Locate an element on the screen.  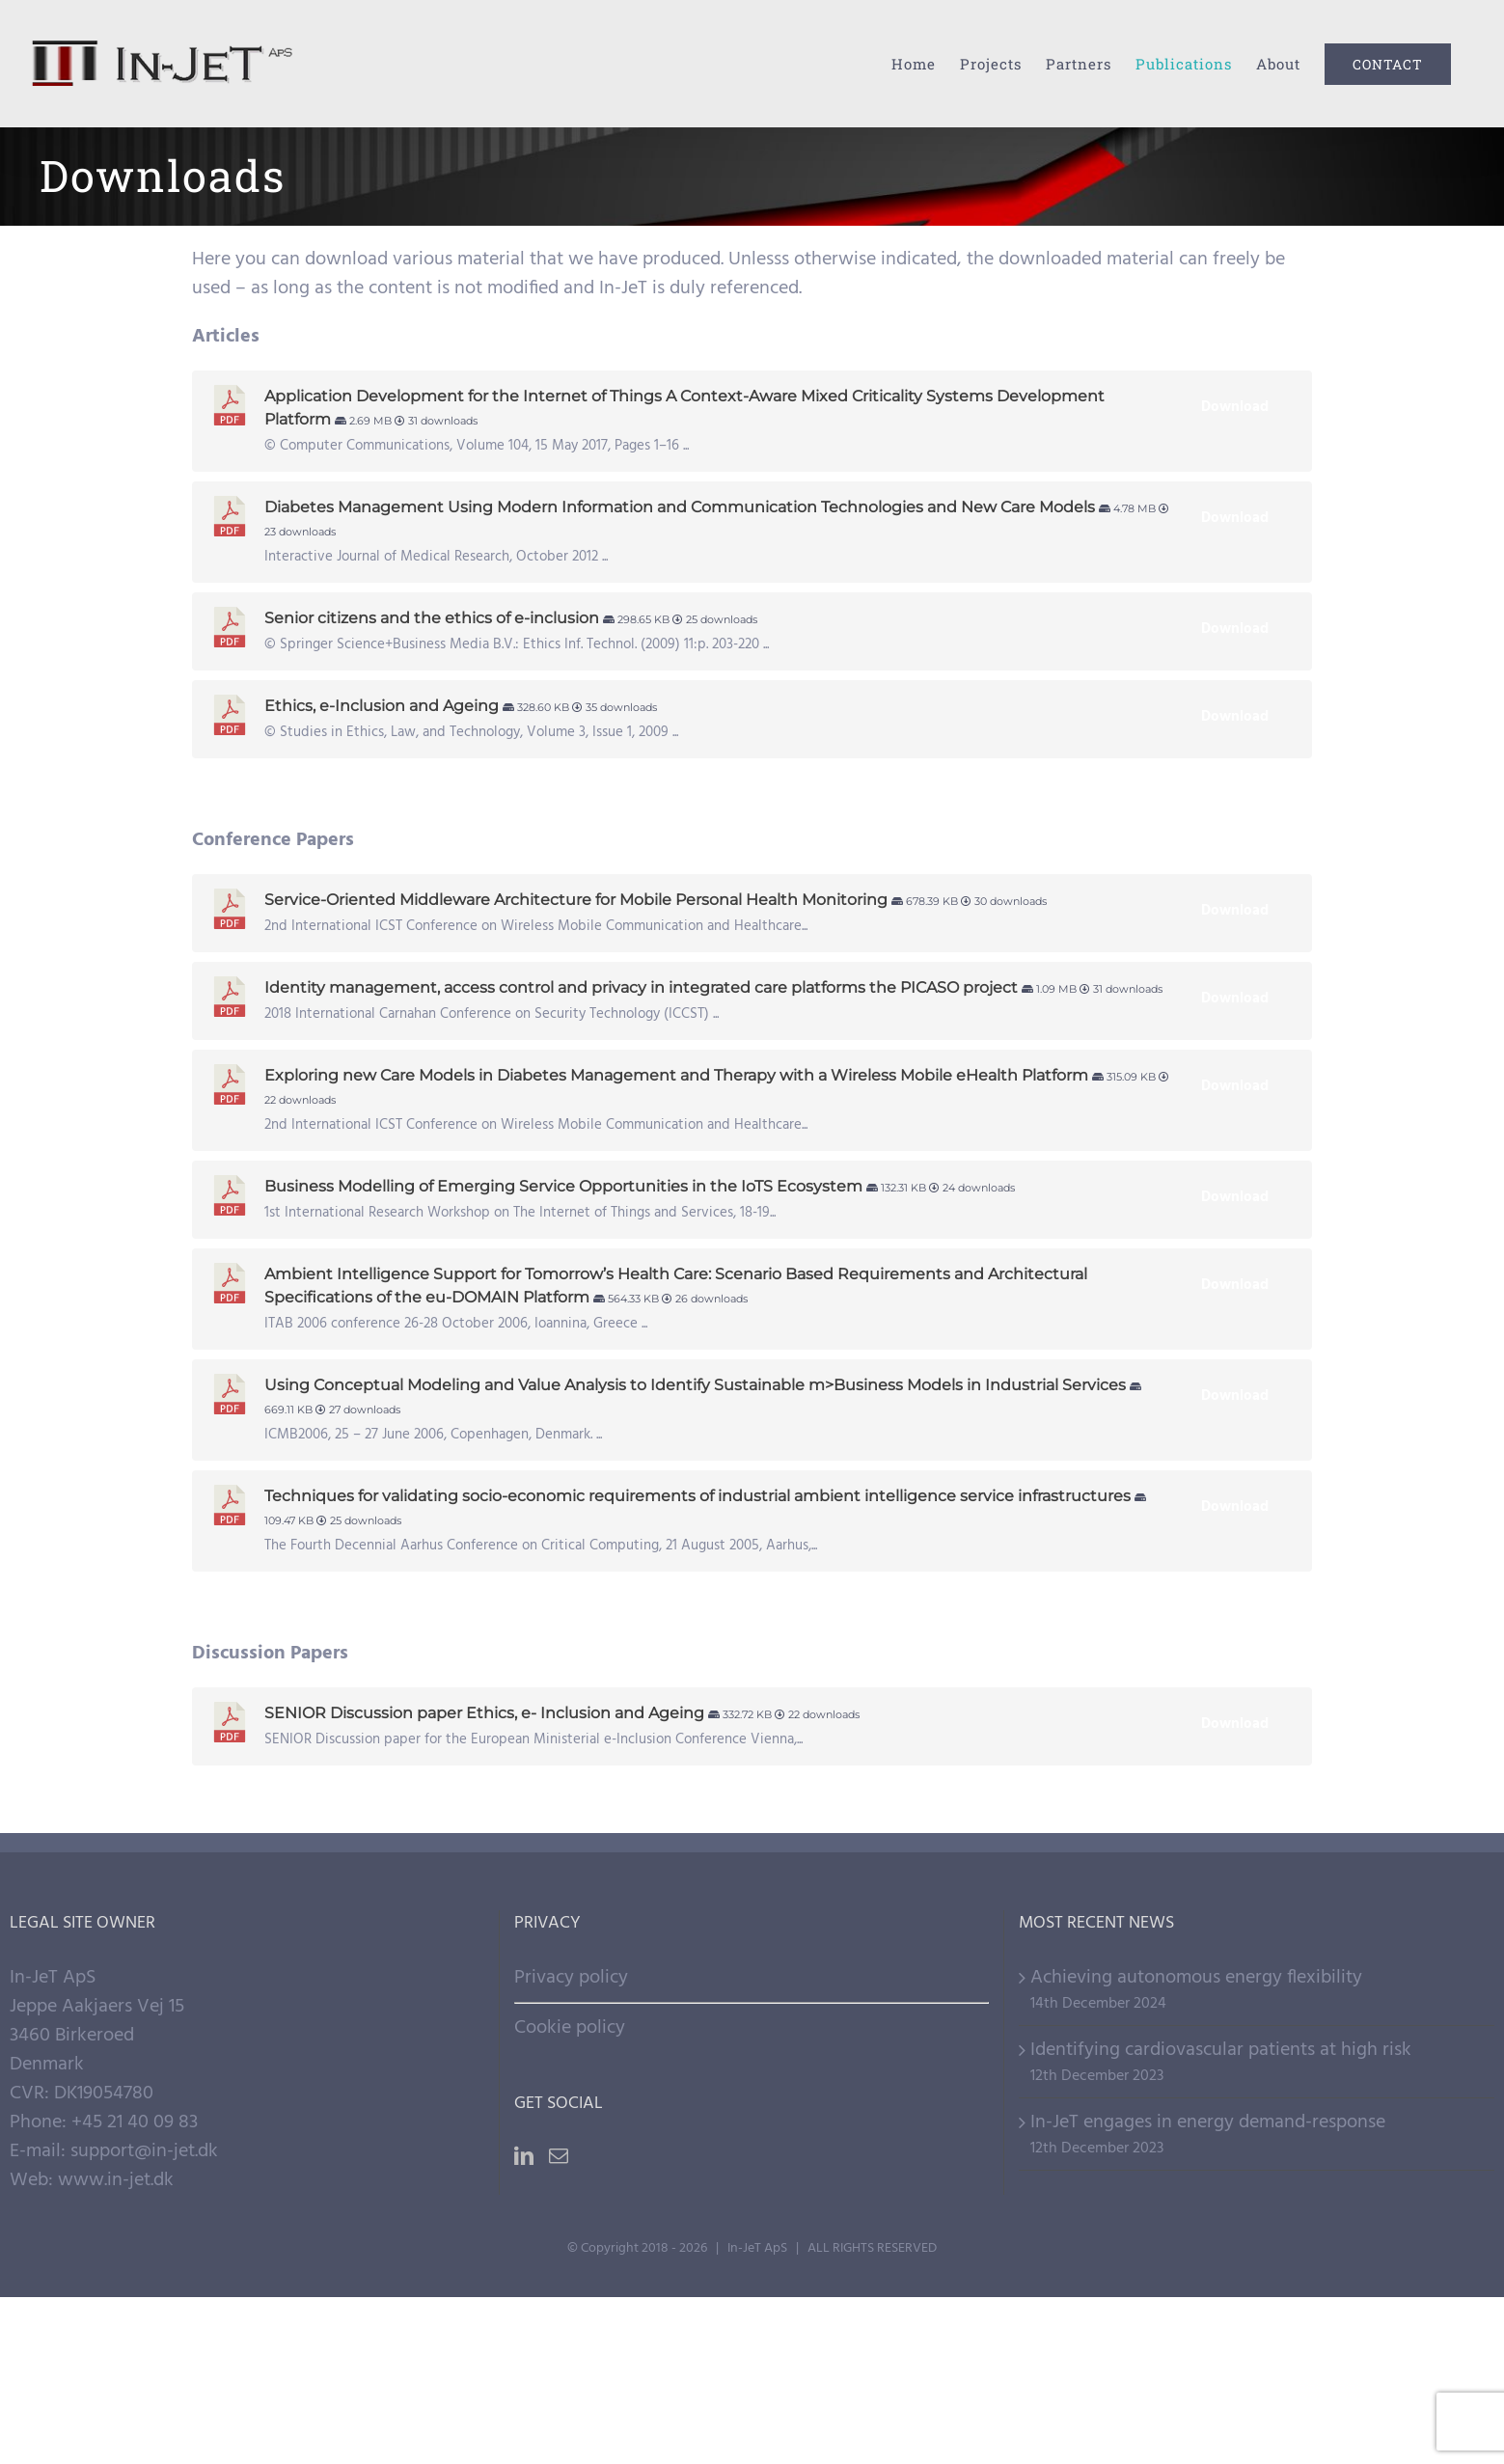
Business Modelling of Emerging Service Opportunities in the IoTS Ecosystem is located at coordinates (563, 1186).